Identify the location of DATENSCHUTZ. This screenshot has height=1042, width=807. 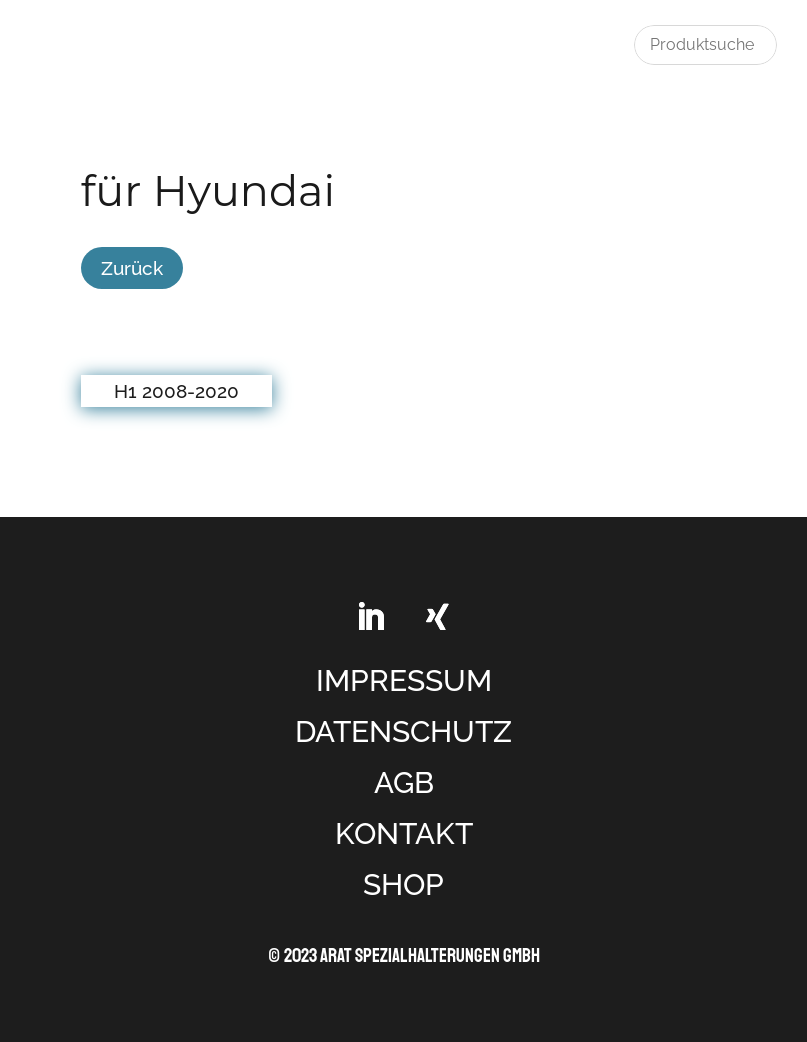
(403, 731).